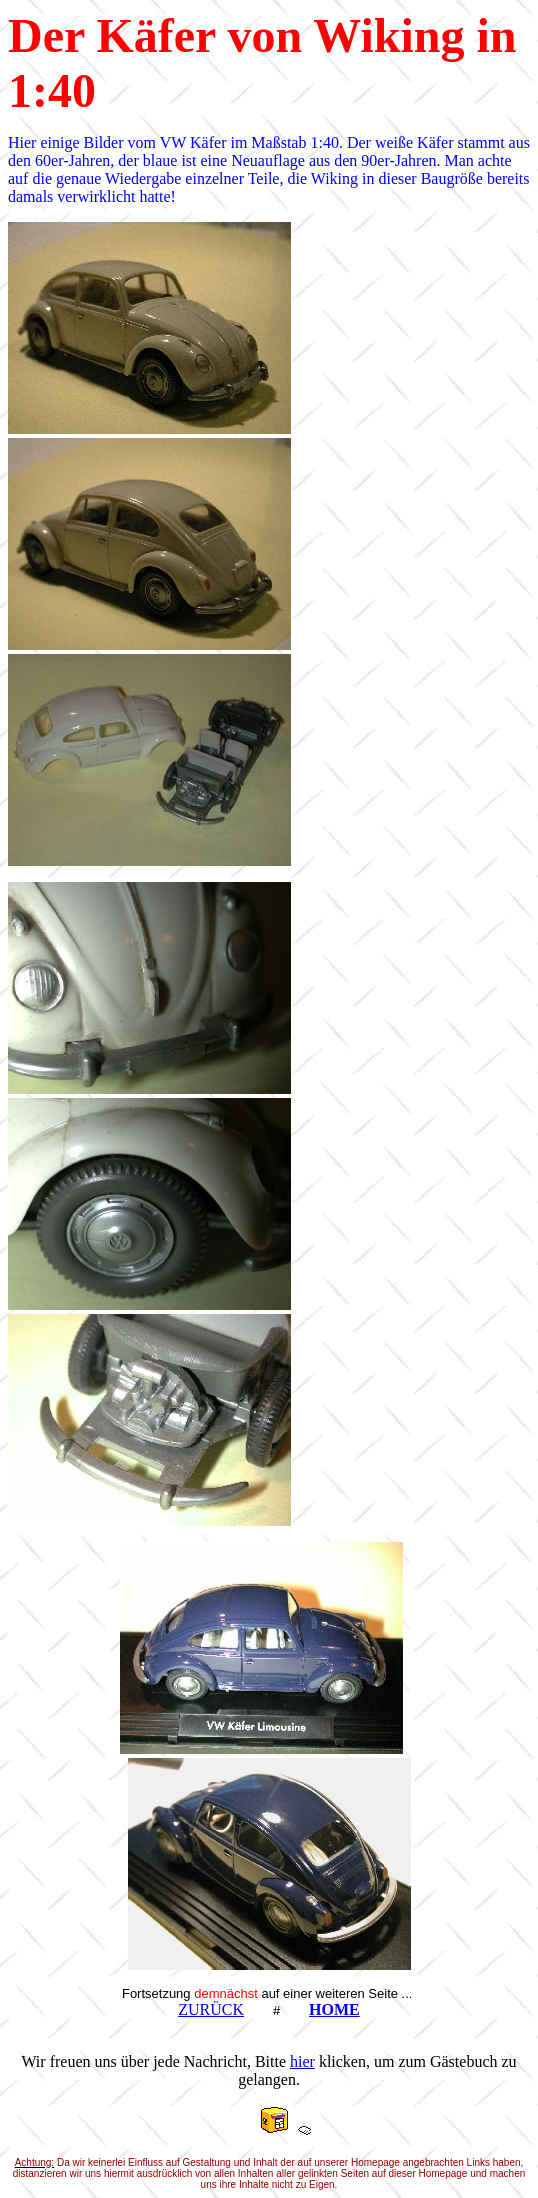 This screenshot has height=2198, width=538. I want to click on hier, so click(302, 2061).